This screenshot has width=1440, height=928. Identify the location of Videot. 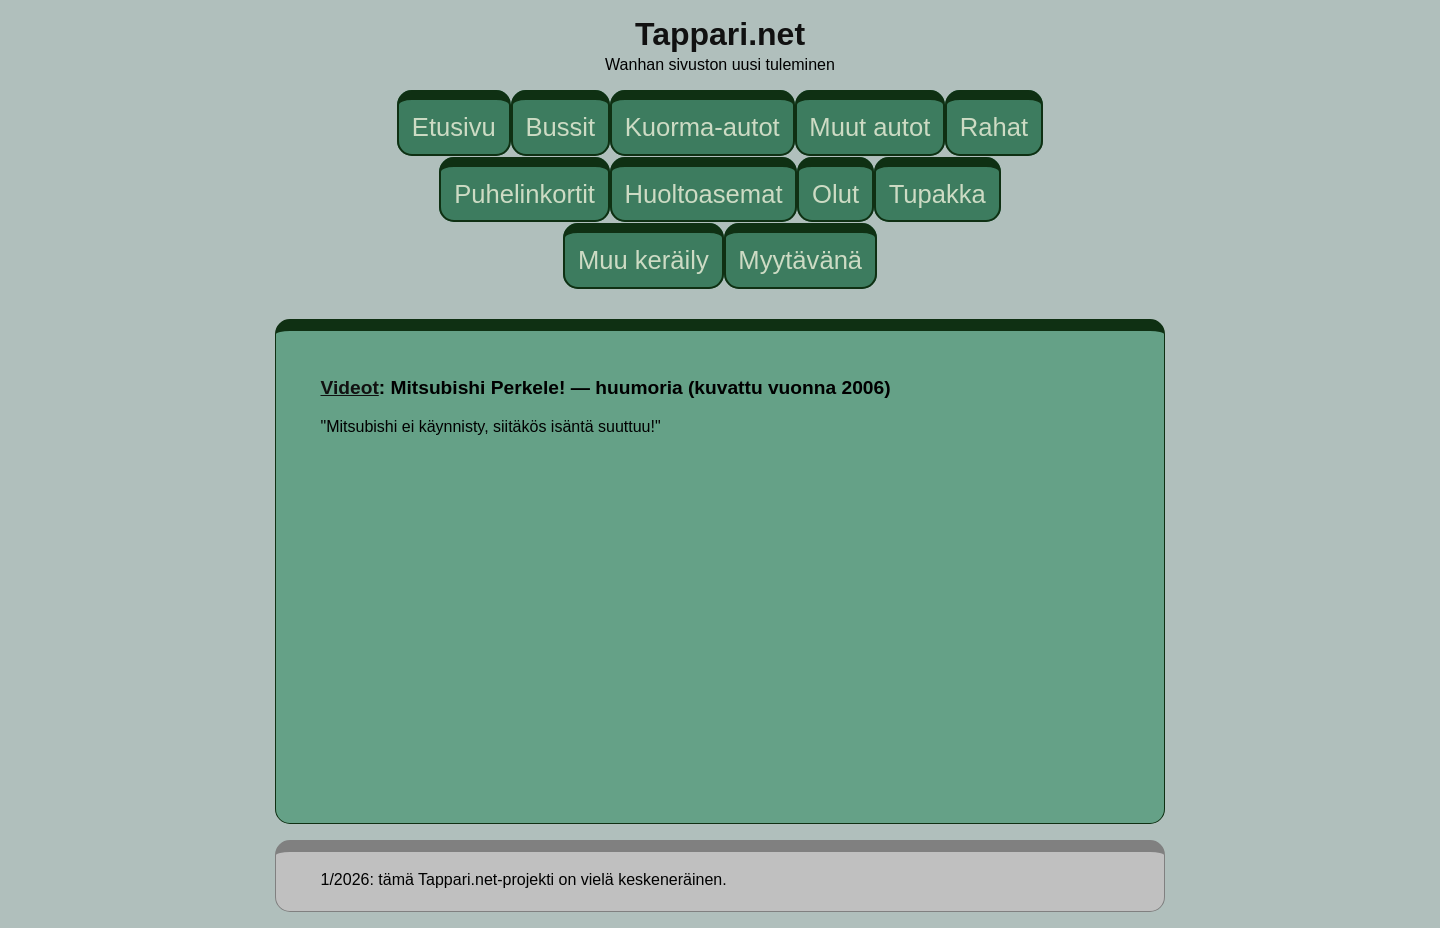
(350, 387).